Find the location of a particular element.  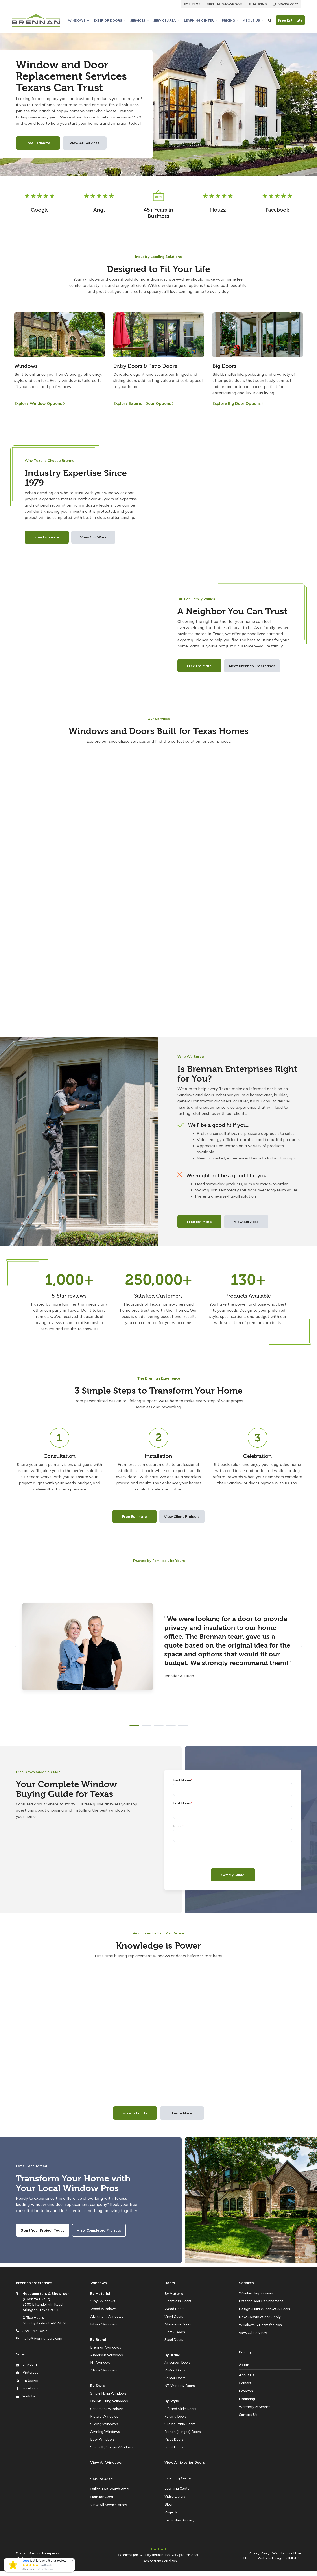

Pricing is located at coordinates (230, 20).